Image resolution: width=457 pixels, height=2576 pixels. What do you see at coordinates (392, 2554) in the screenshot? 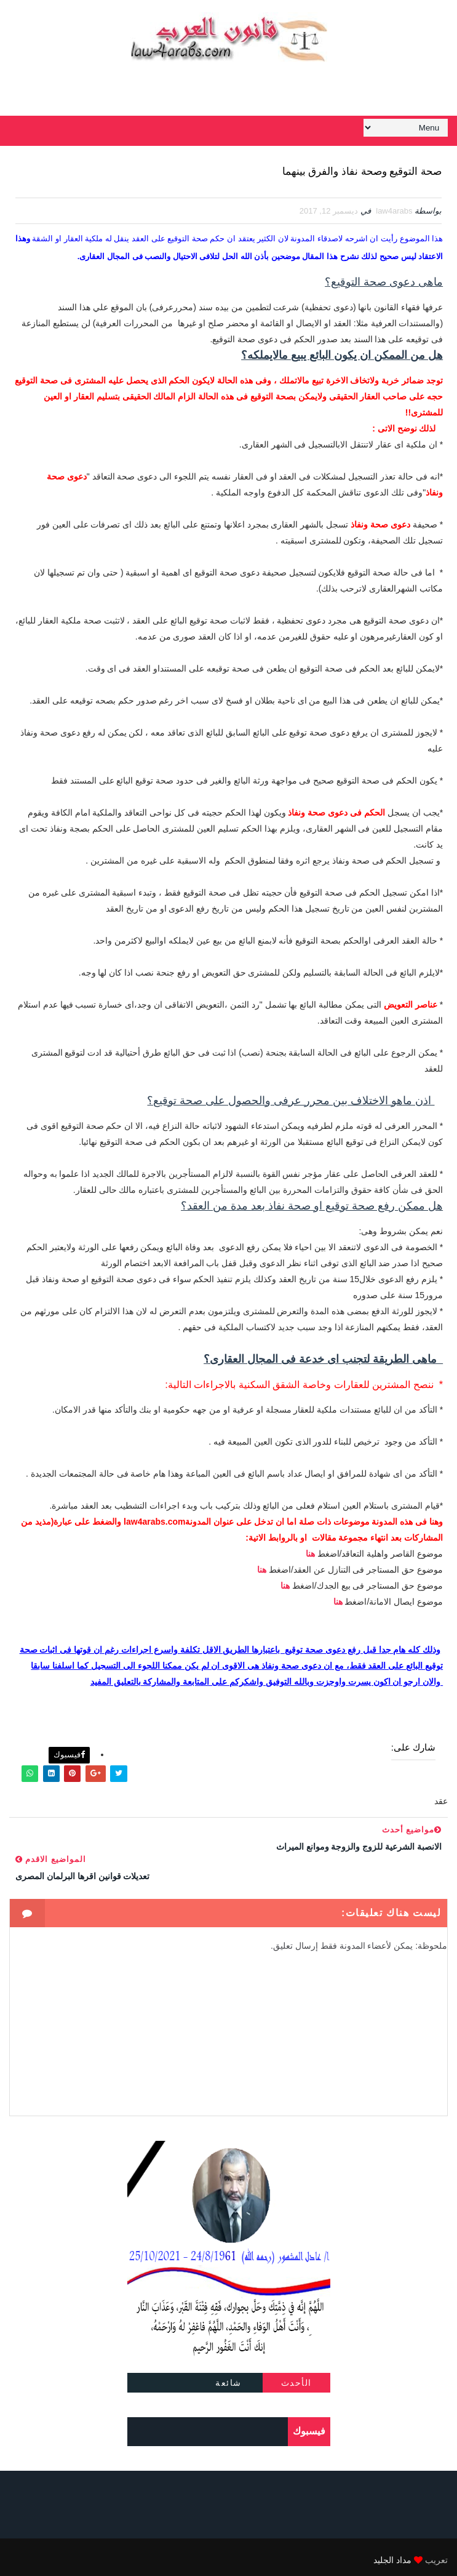
I see `مداد الجليد` at bounding box center [392, 2554].